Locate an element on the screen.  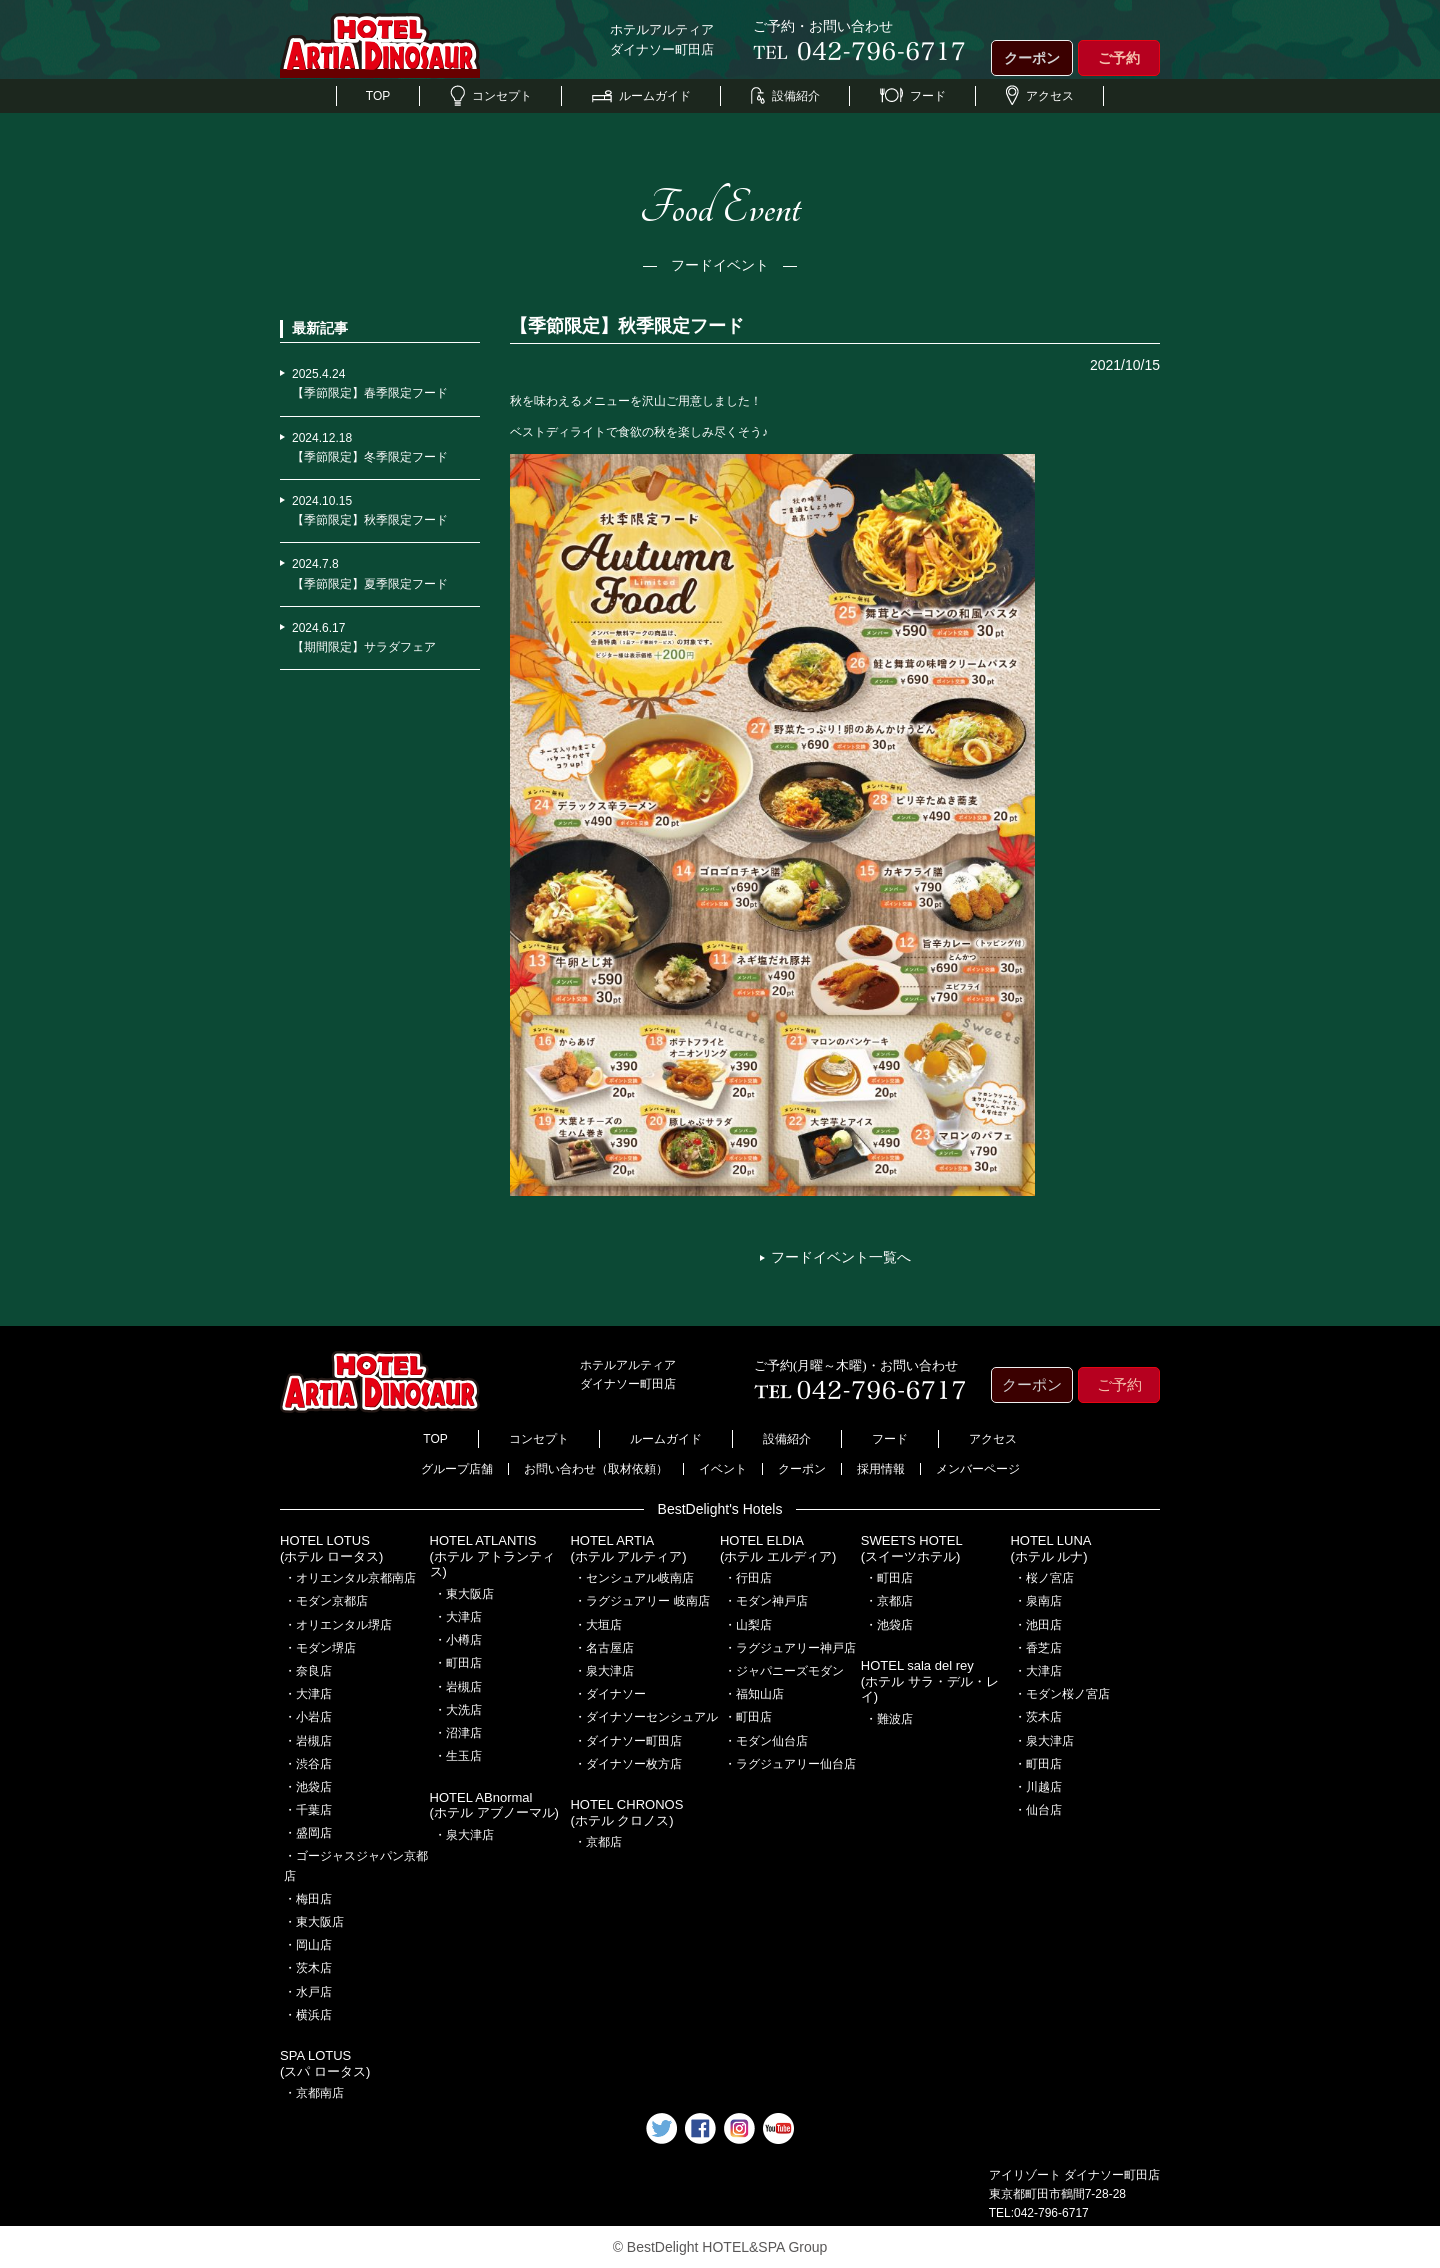
・難波店 is located at coordinates (889, 1719).